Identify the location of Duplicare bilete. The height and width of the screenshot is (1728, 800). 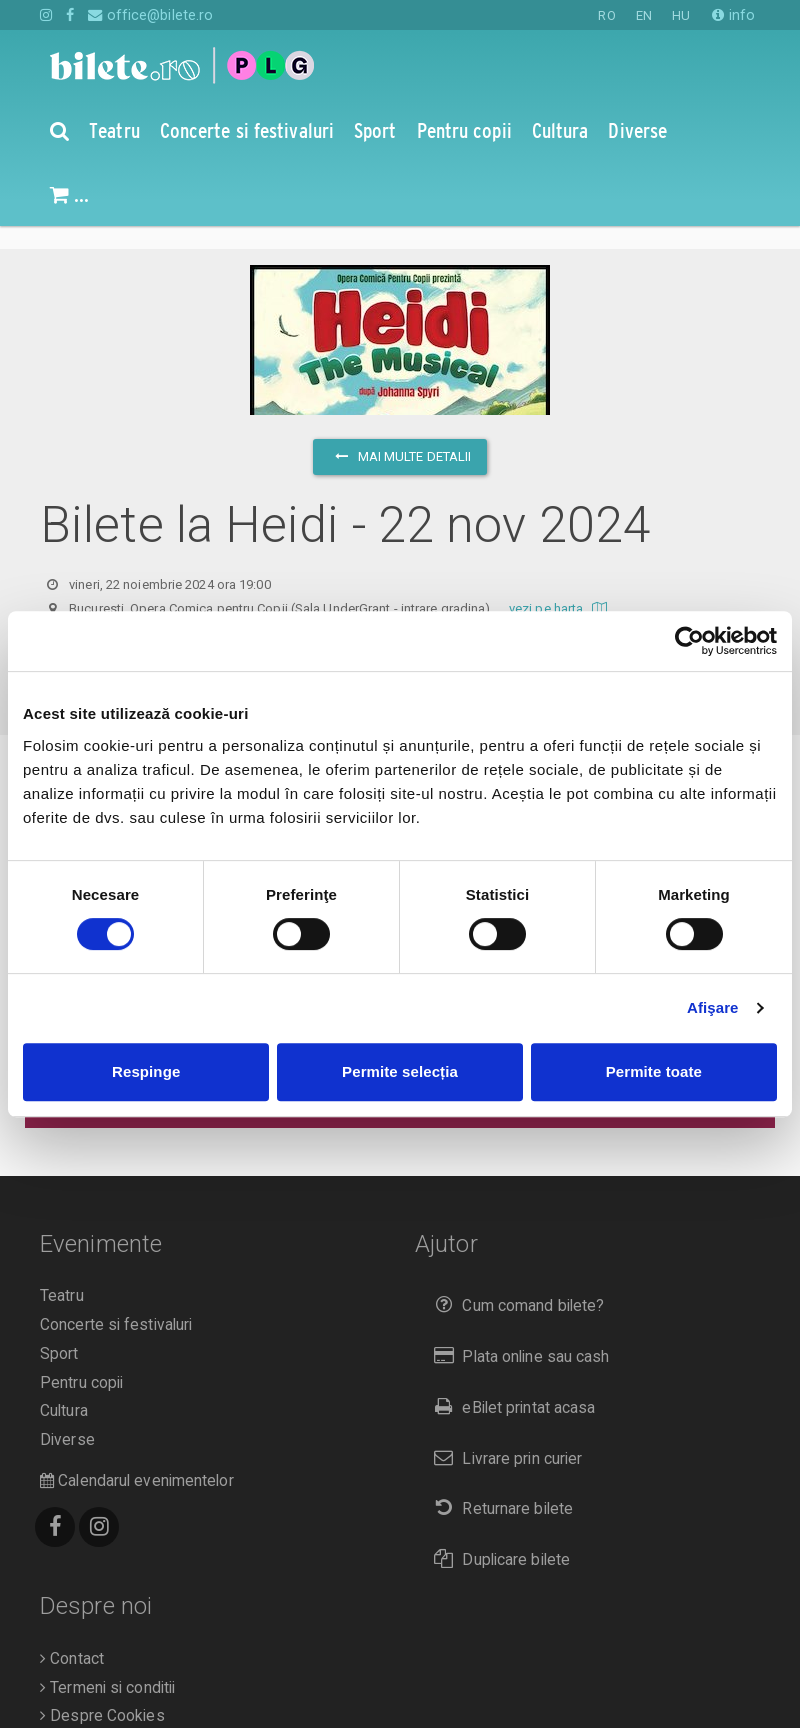
(497, 1536).